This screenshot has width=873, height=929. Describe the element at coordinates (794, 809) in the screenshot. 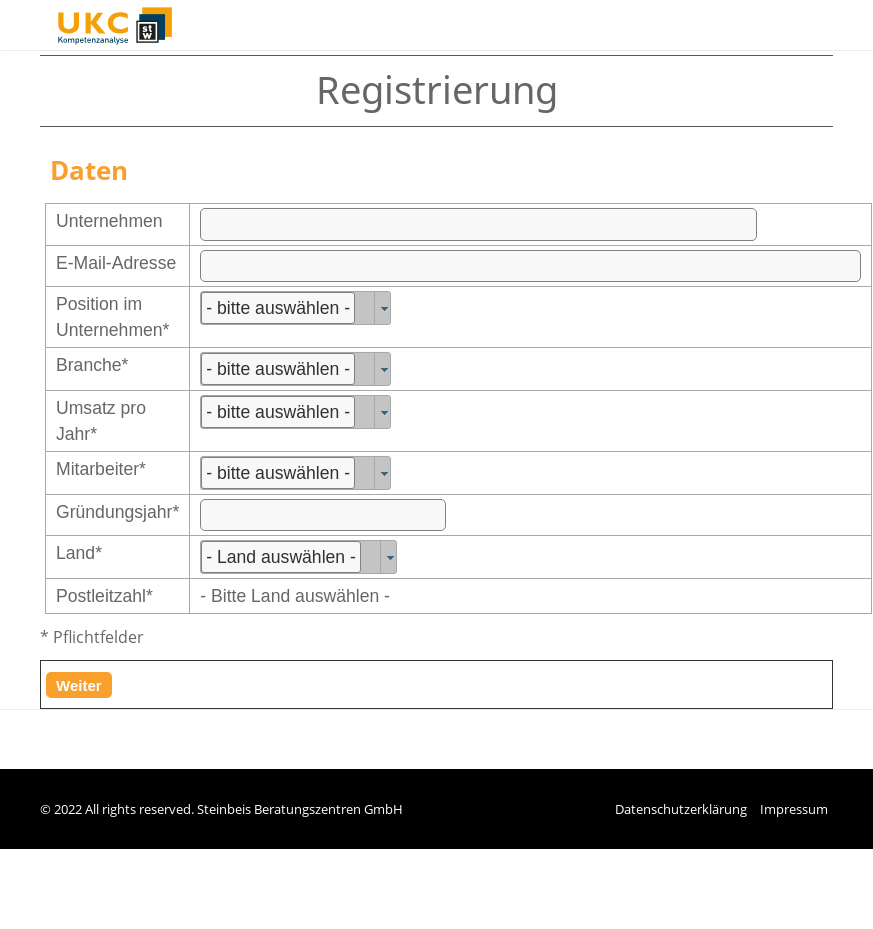

I see `Impressum` at that location.